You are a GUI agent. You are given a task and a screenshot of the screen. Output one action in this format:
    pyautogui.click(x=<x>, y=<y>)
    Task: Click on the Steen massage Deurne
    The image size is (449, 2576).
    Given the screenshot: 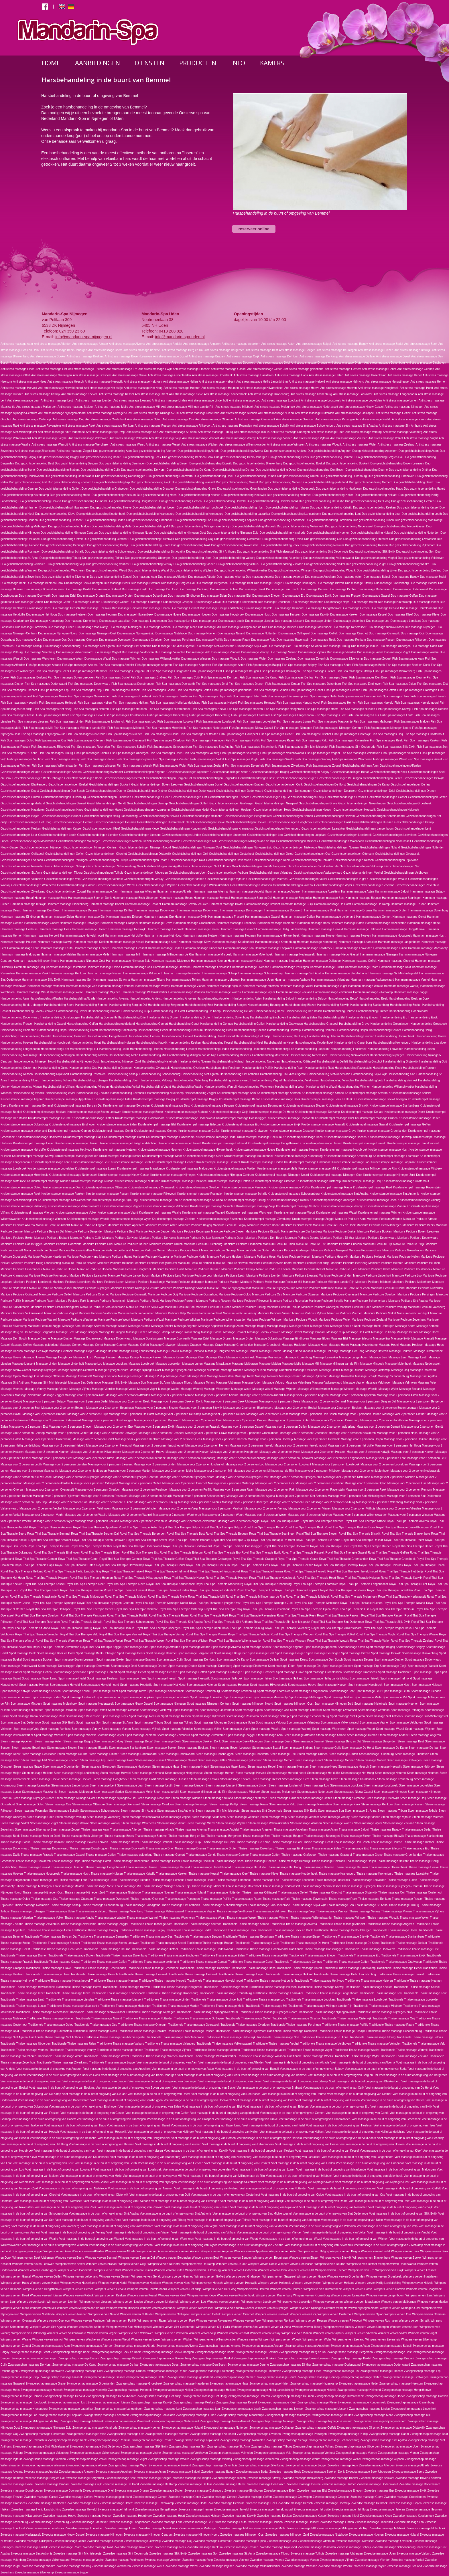 What is the action you would take?
    pyautogui.click(x=72, y=1754)
    